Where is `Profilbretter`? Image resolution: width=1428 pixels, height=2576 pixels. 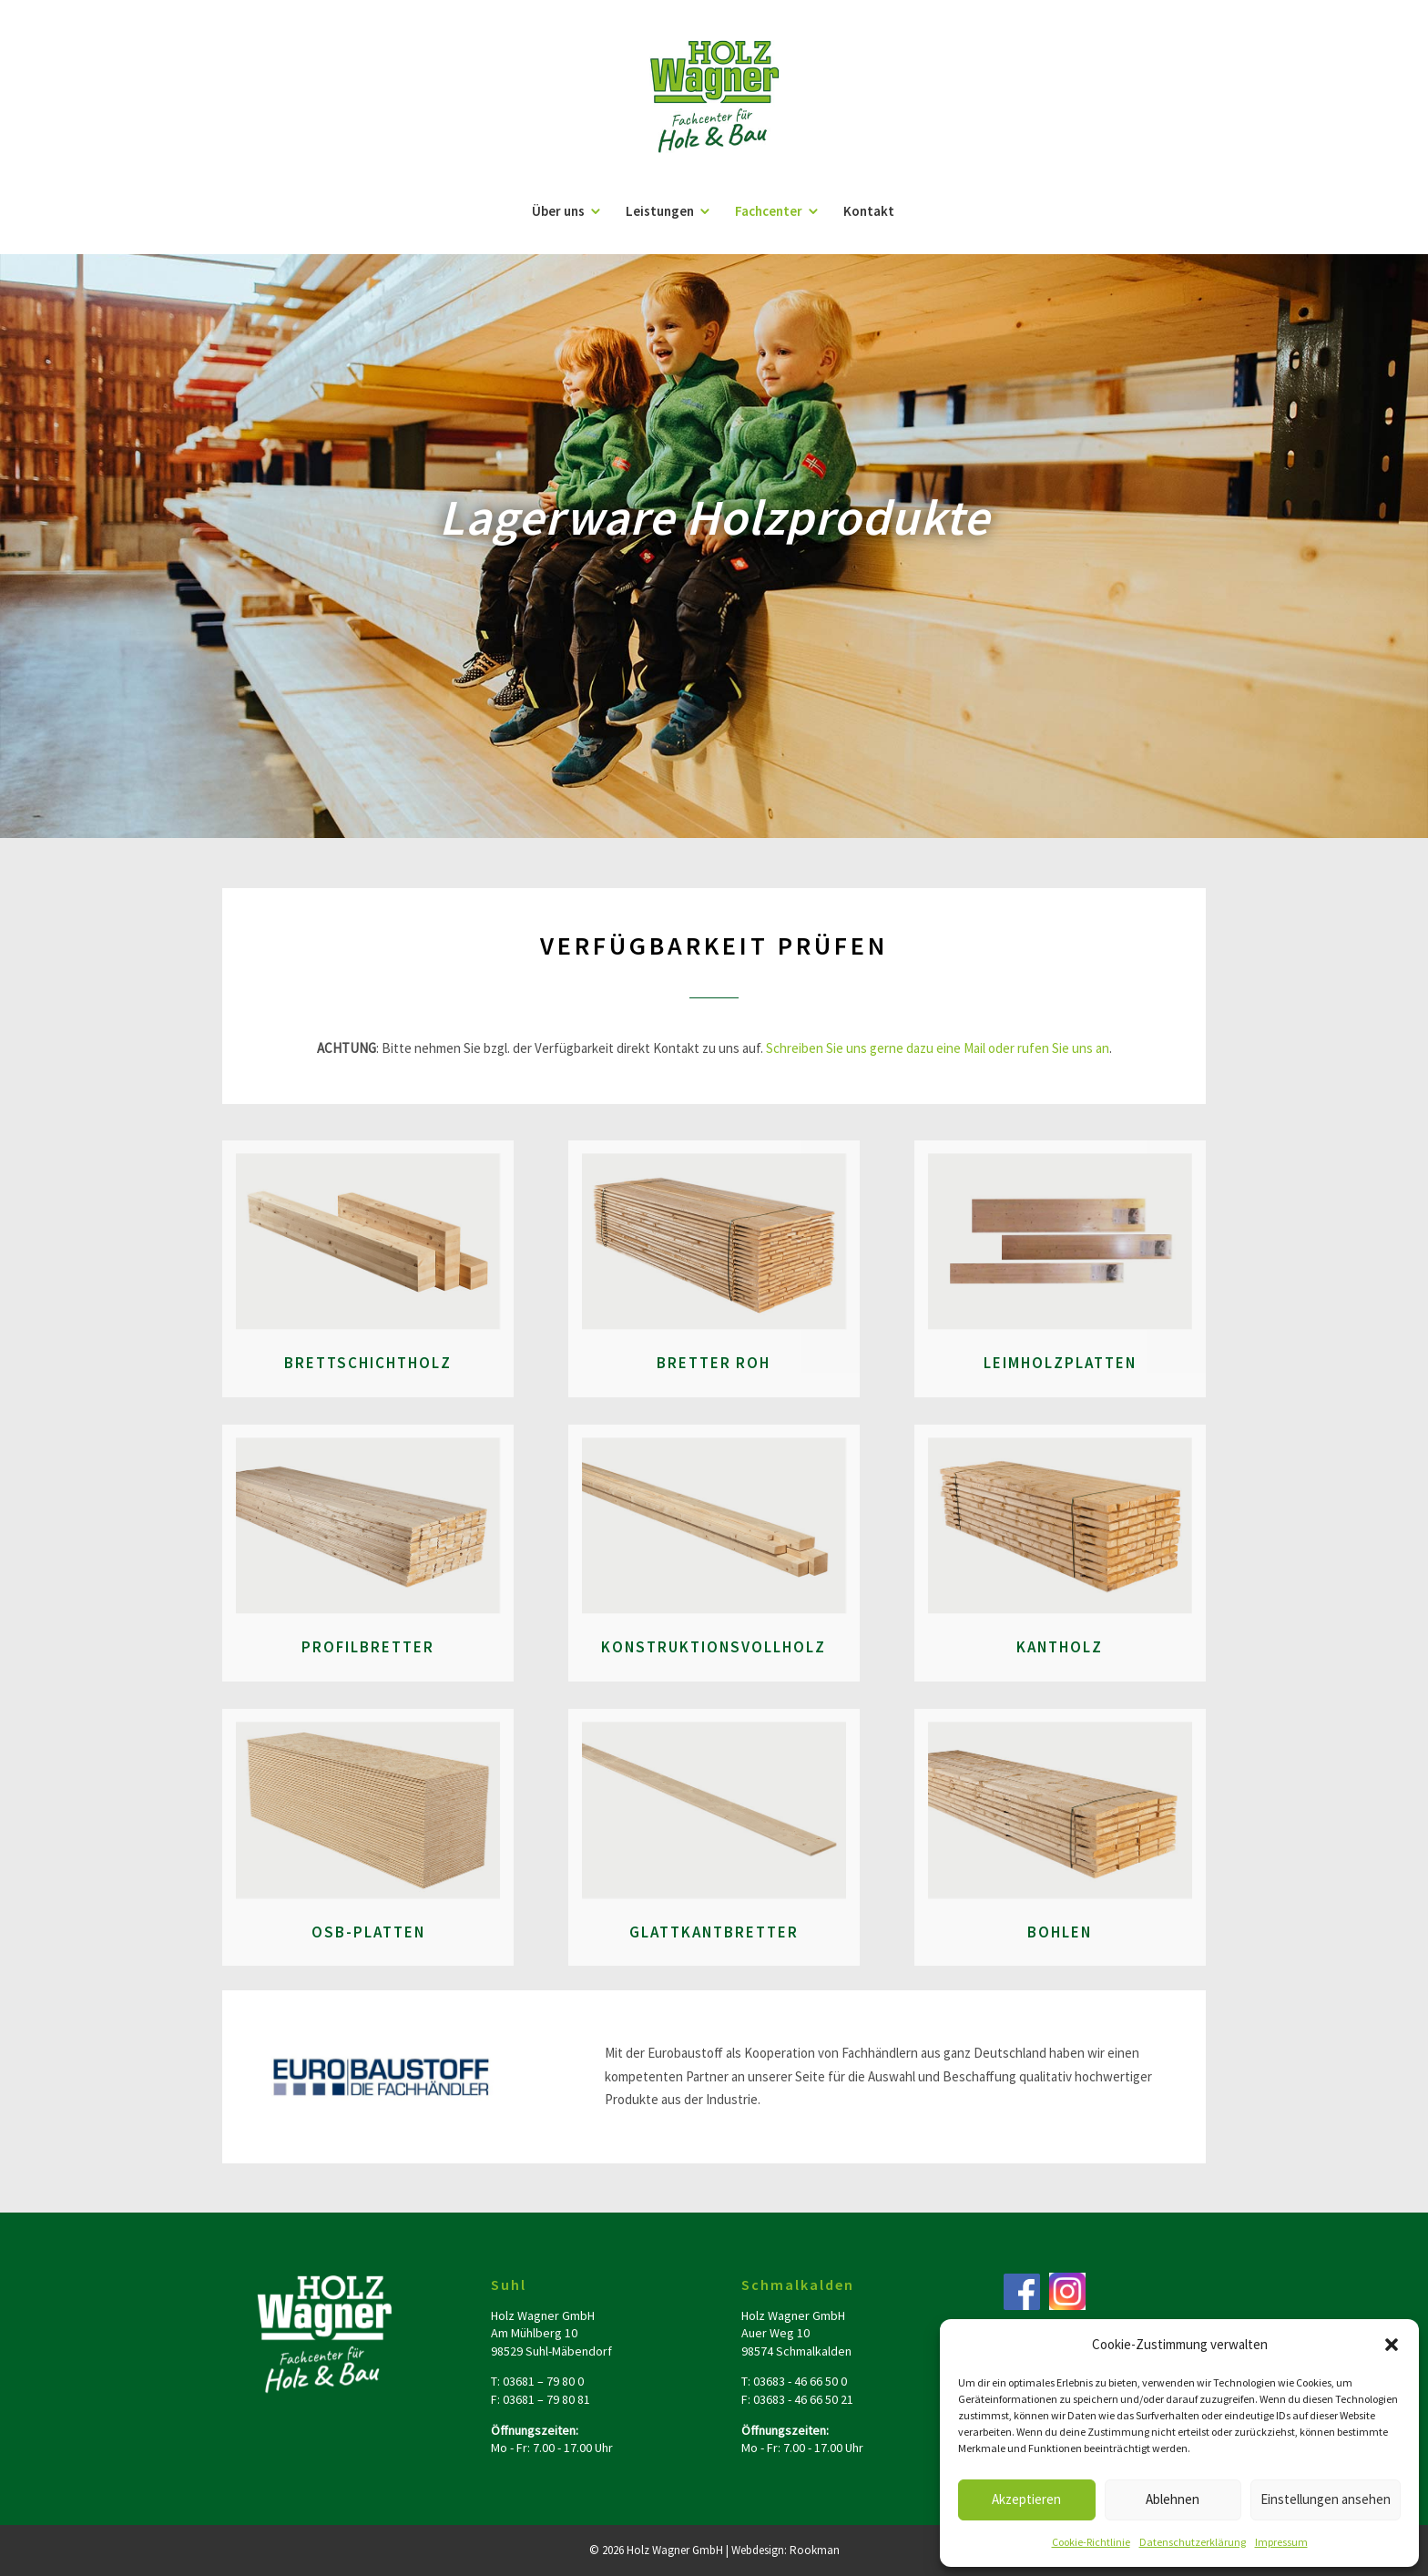 Profilbretter is located at coordinates (367, 1647).